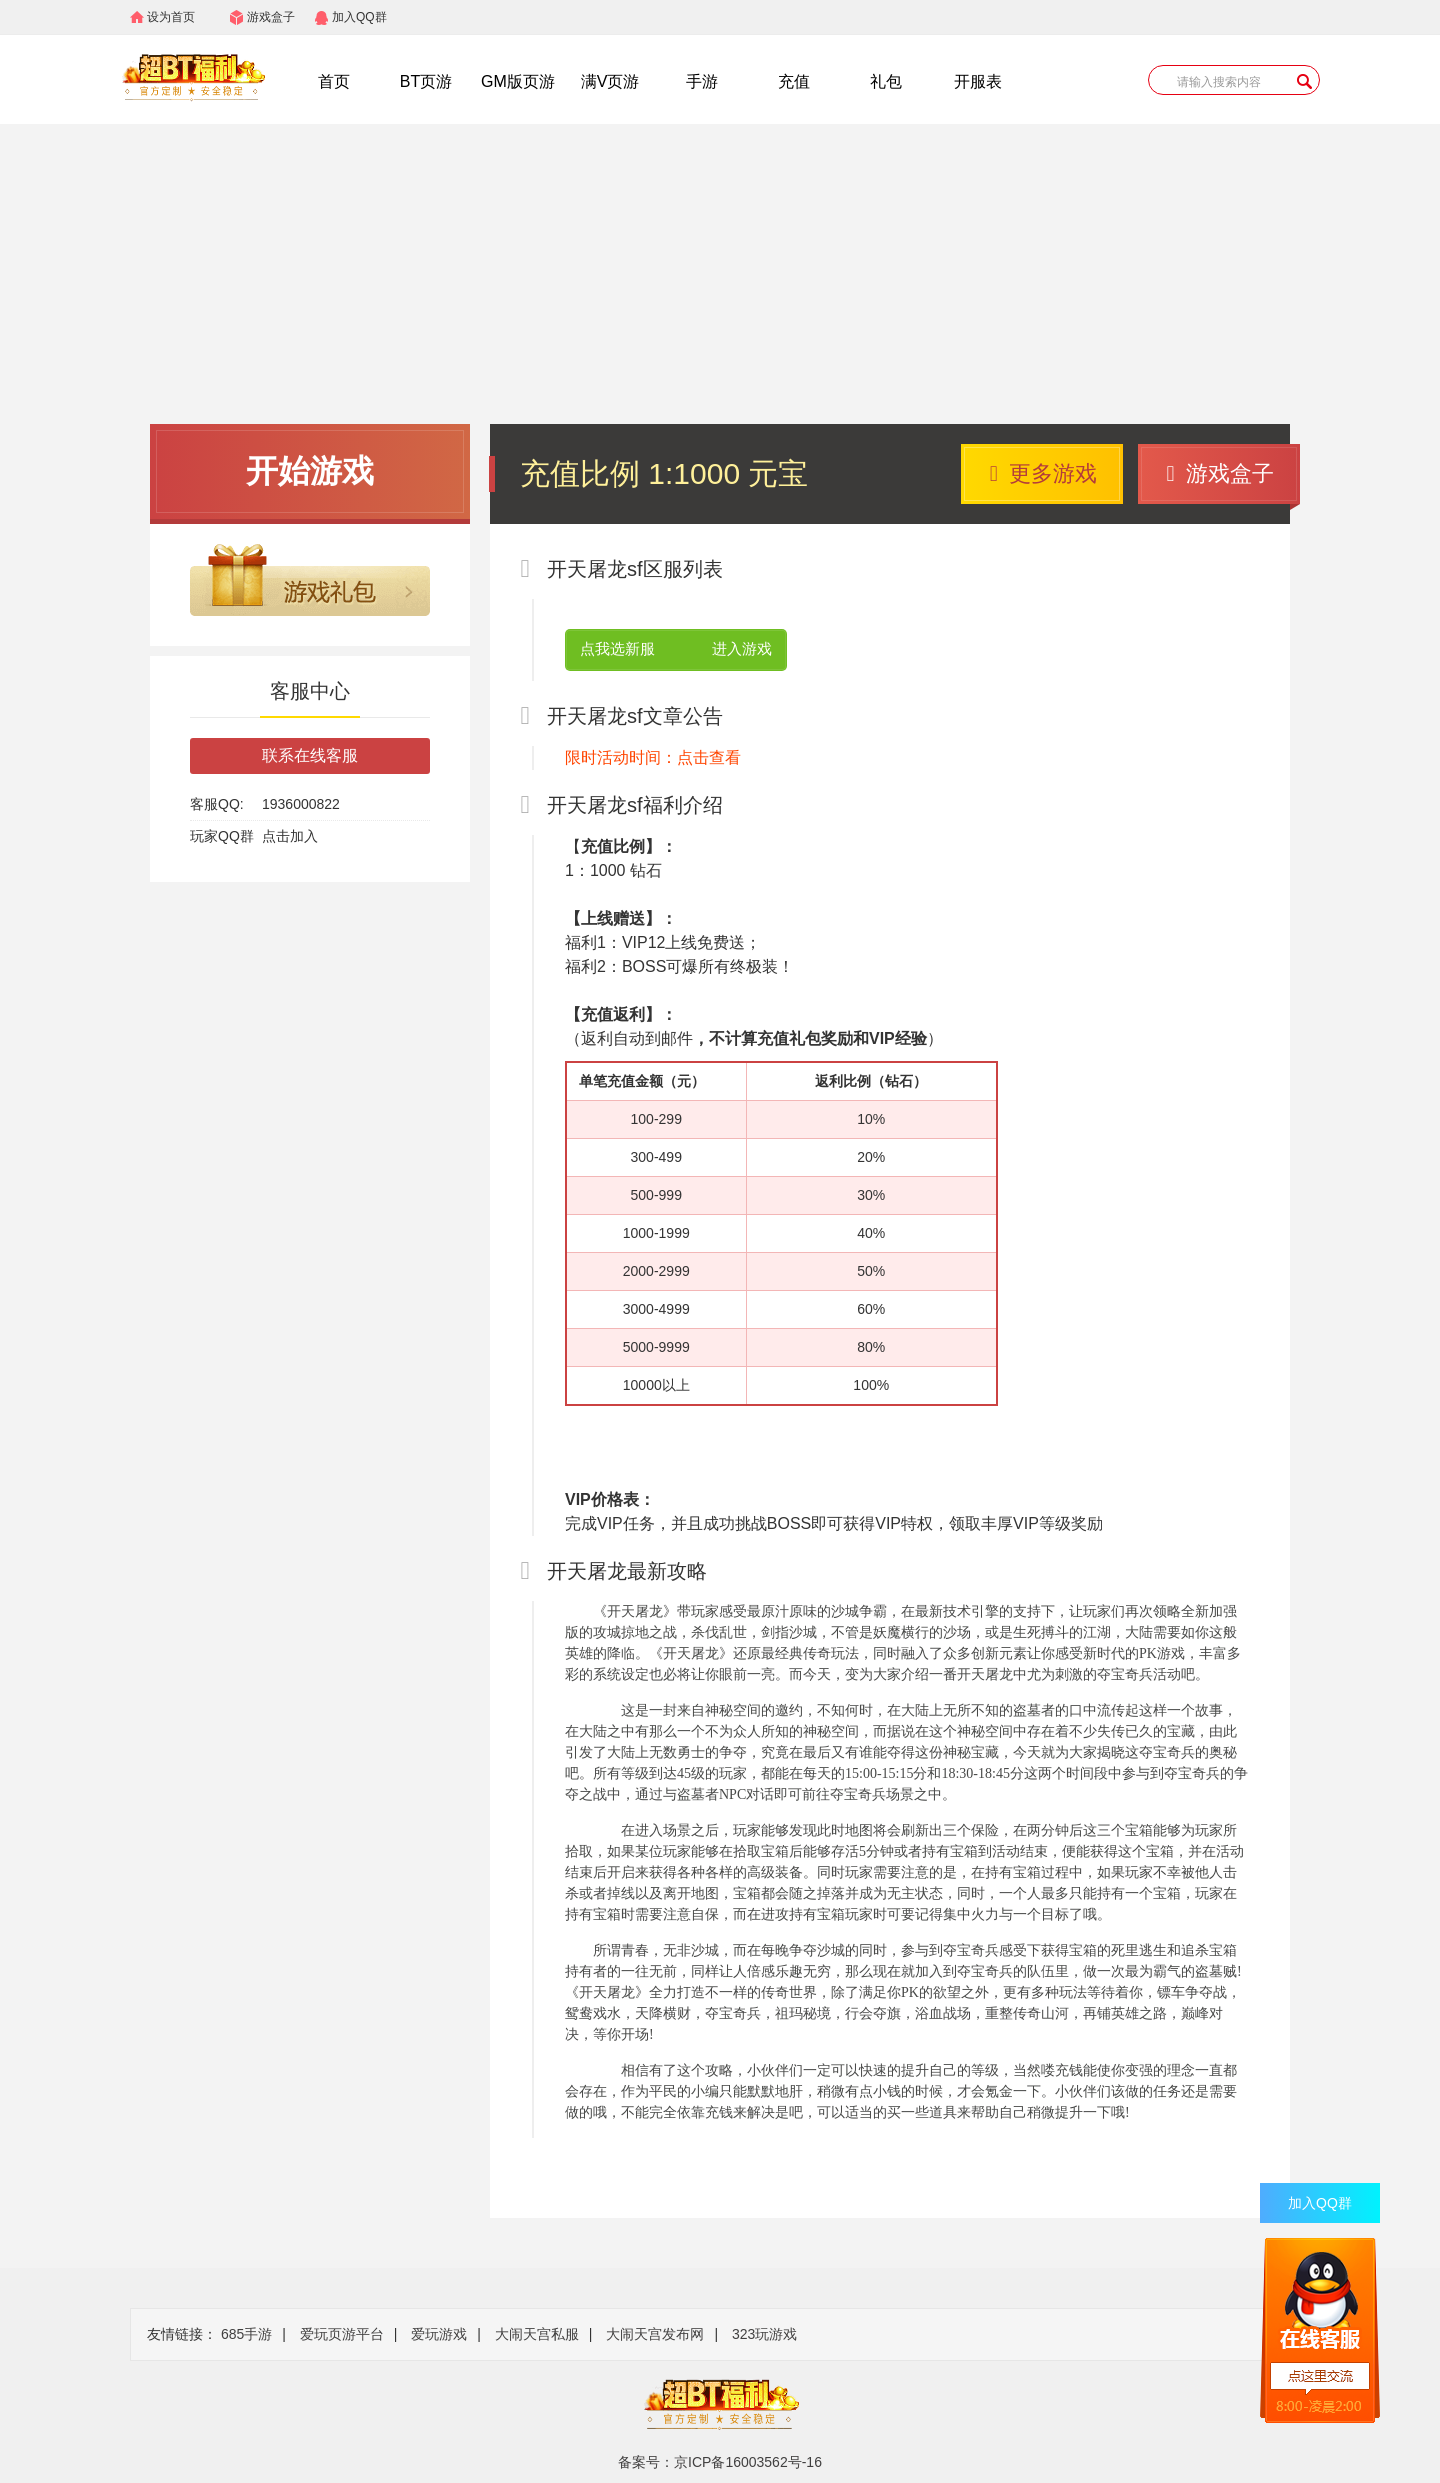  I want to click on 爱玩页游平台, so click(342, 2334).